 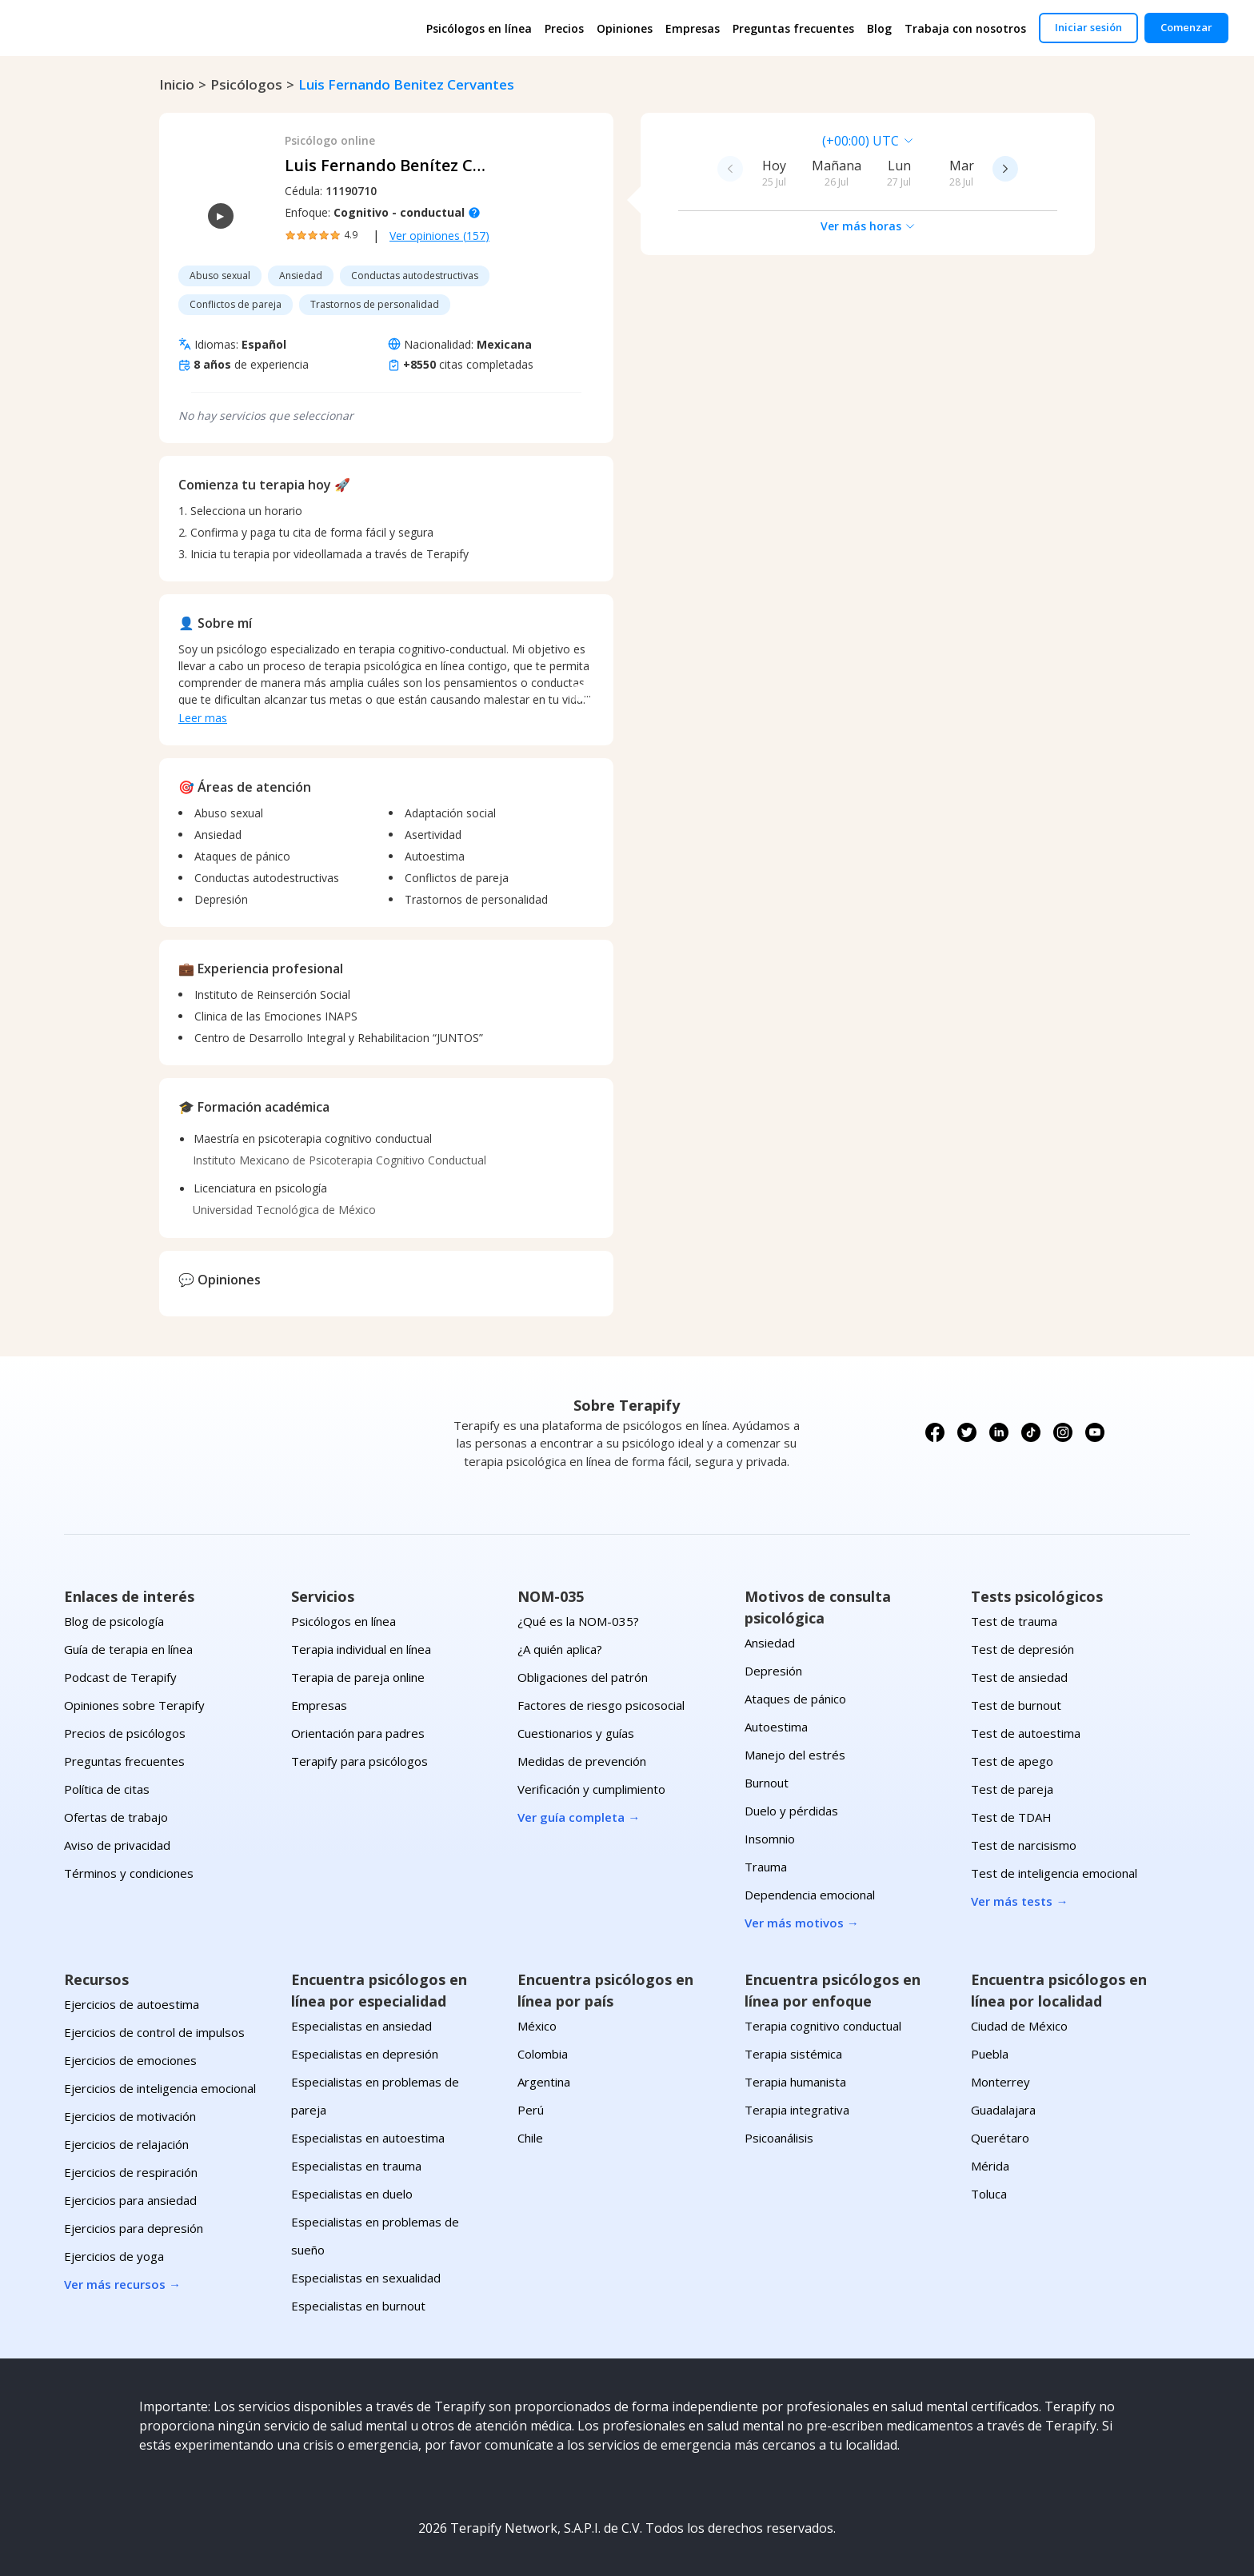 I want to click on psicólogos, so click(x=246, y=84).